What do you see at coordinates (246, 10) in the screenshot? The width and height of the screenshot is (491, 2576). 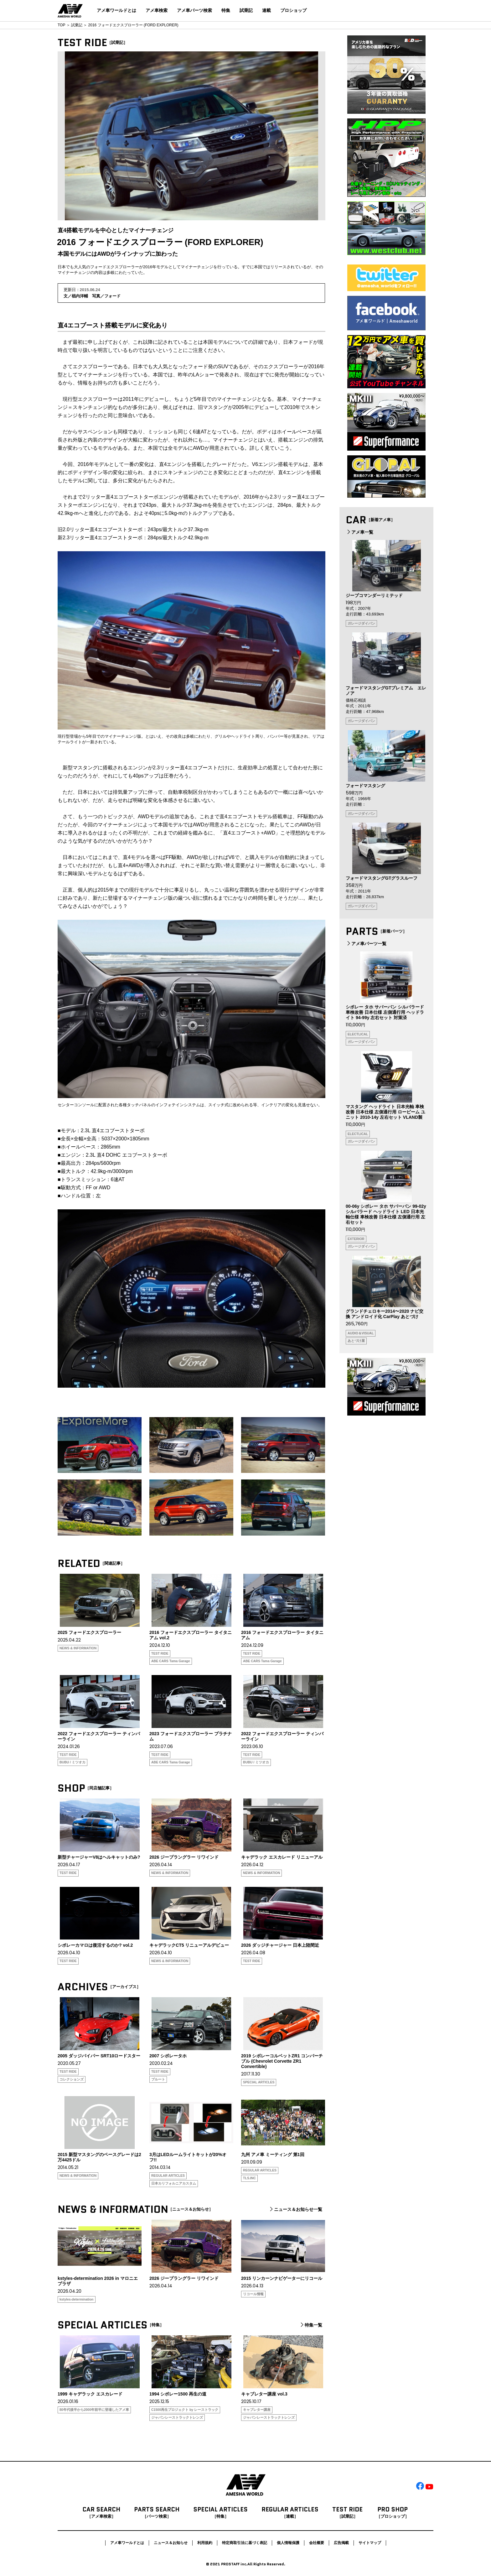 I see `試乗記` at bounding box center [246, 10].